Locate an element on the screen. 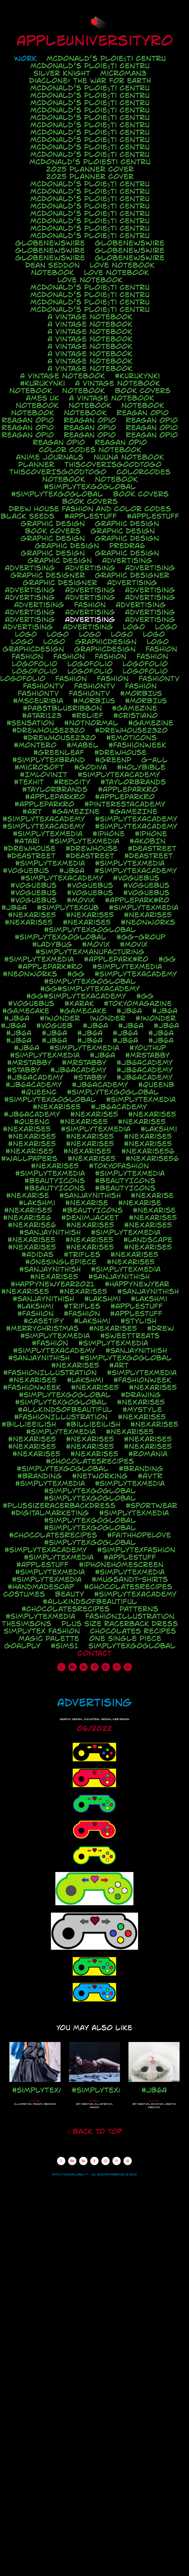 Image resolution: width=189 pixels, height=2576 pixels. Notebook is located at coordinates (52, 272).